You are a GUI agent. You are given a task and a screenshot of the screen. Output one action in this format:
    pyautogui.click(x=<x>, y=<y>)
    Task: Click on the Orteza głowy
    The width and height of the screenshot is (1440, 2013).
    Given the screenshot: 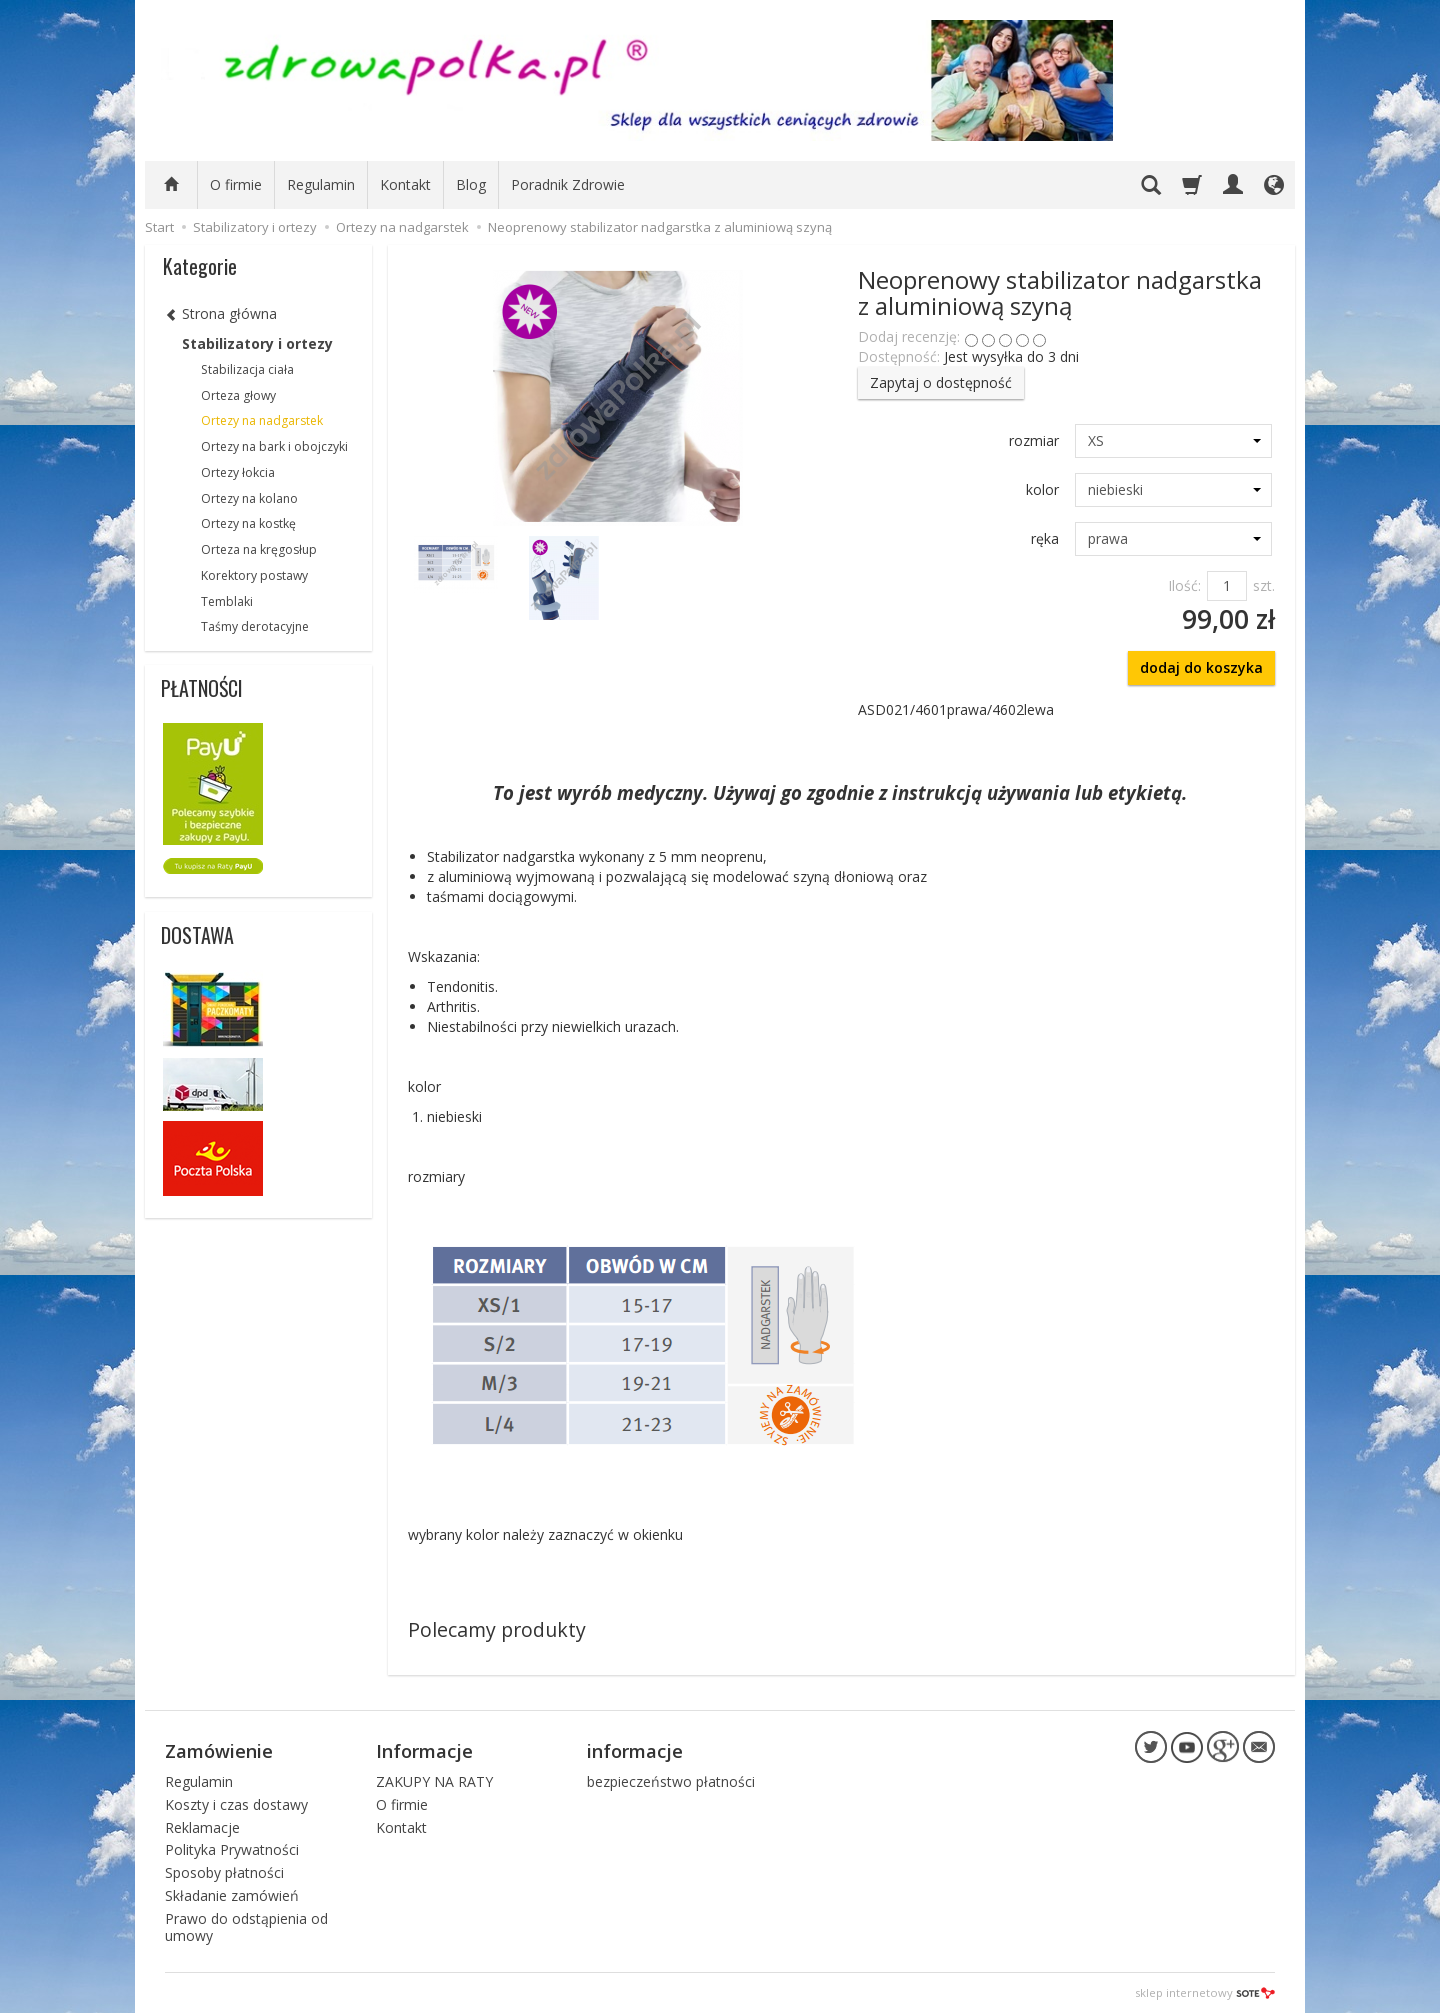 What is the action you would take?
    pyautogui.click(x=238, y=395)
    